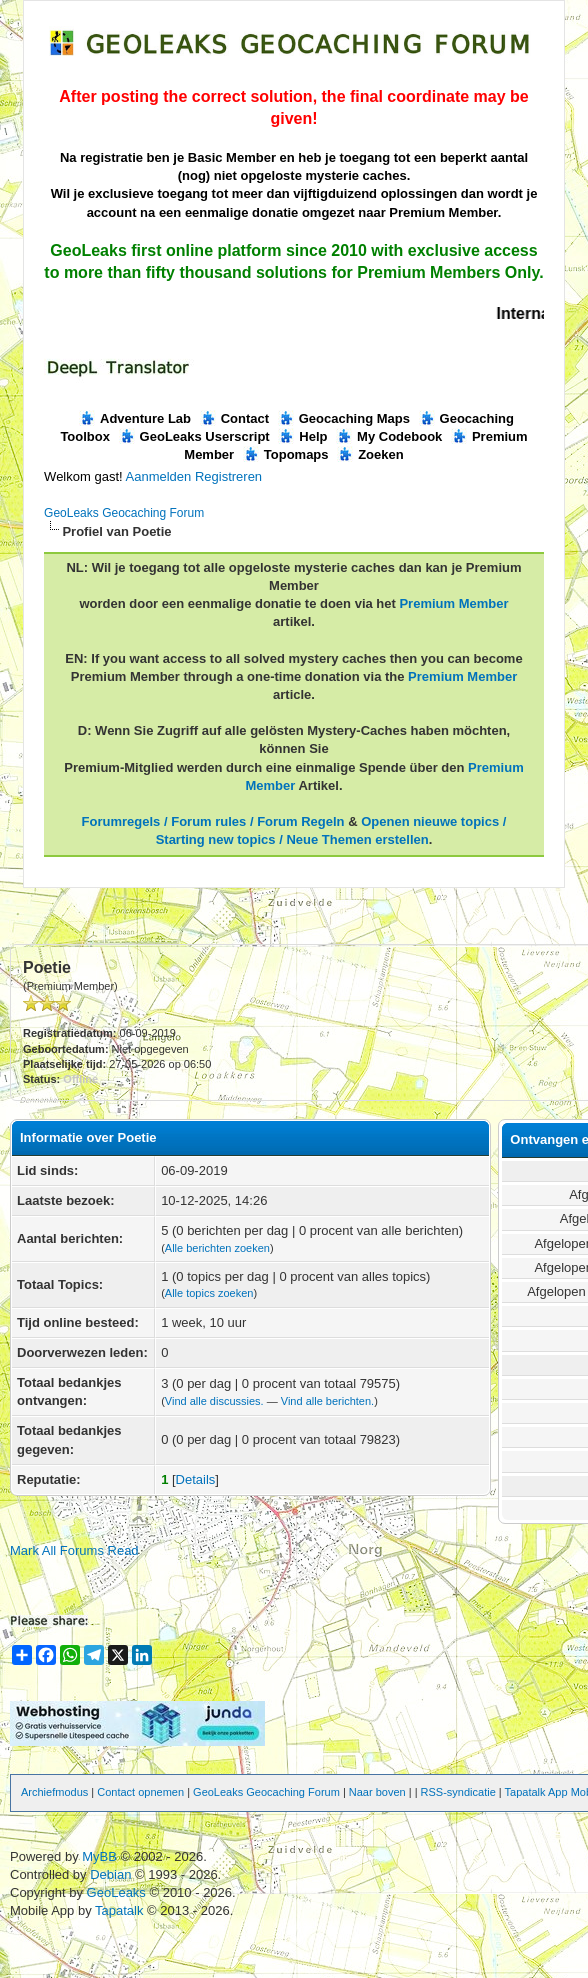  Describe the element at coordinates (196, 1479) in the screenshot. I see `Details` at that location.